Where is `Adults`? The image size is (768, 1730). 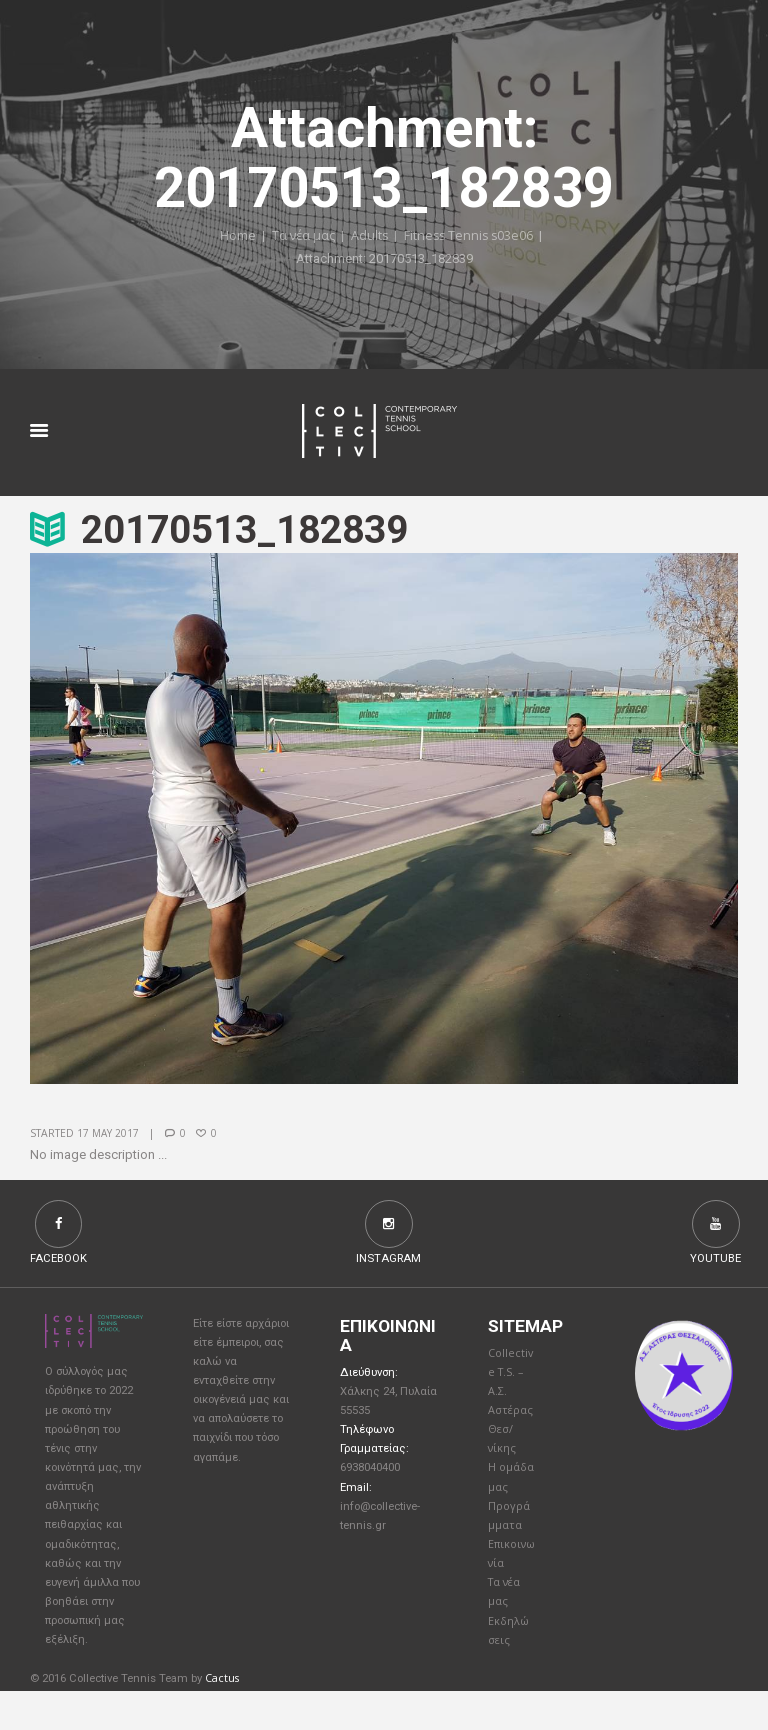 Adults is located at coordinates (368, 237).